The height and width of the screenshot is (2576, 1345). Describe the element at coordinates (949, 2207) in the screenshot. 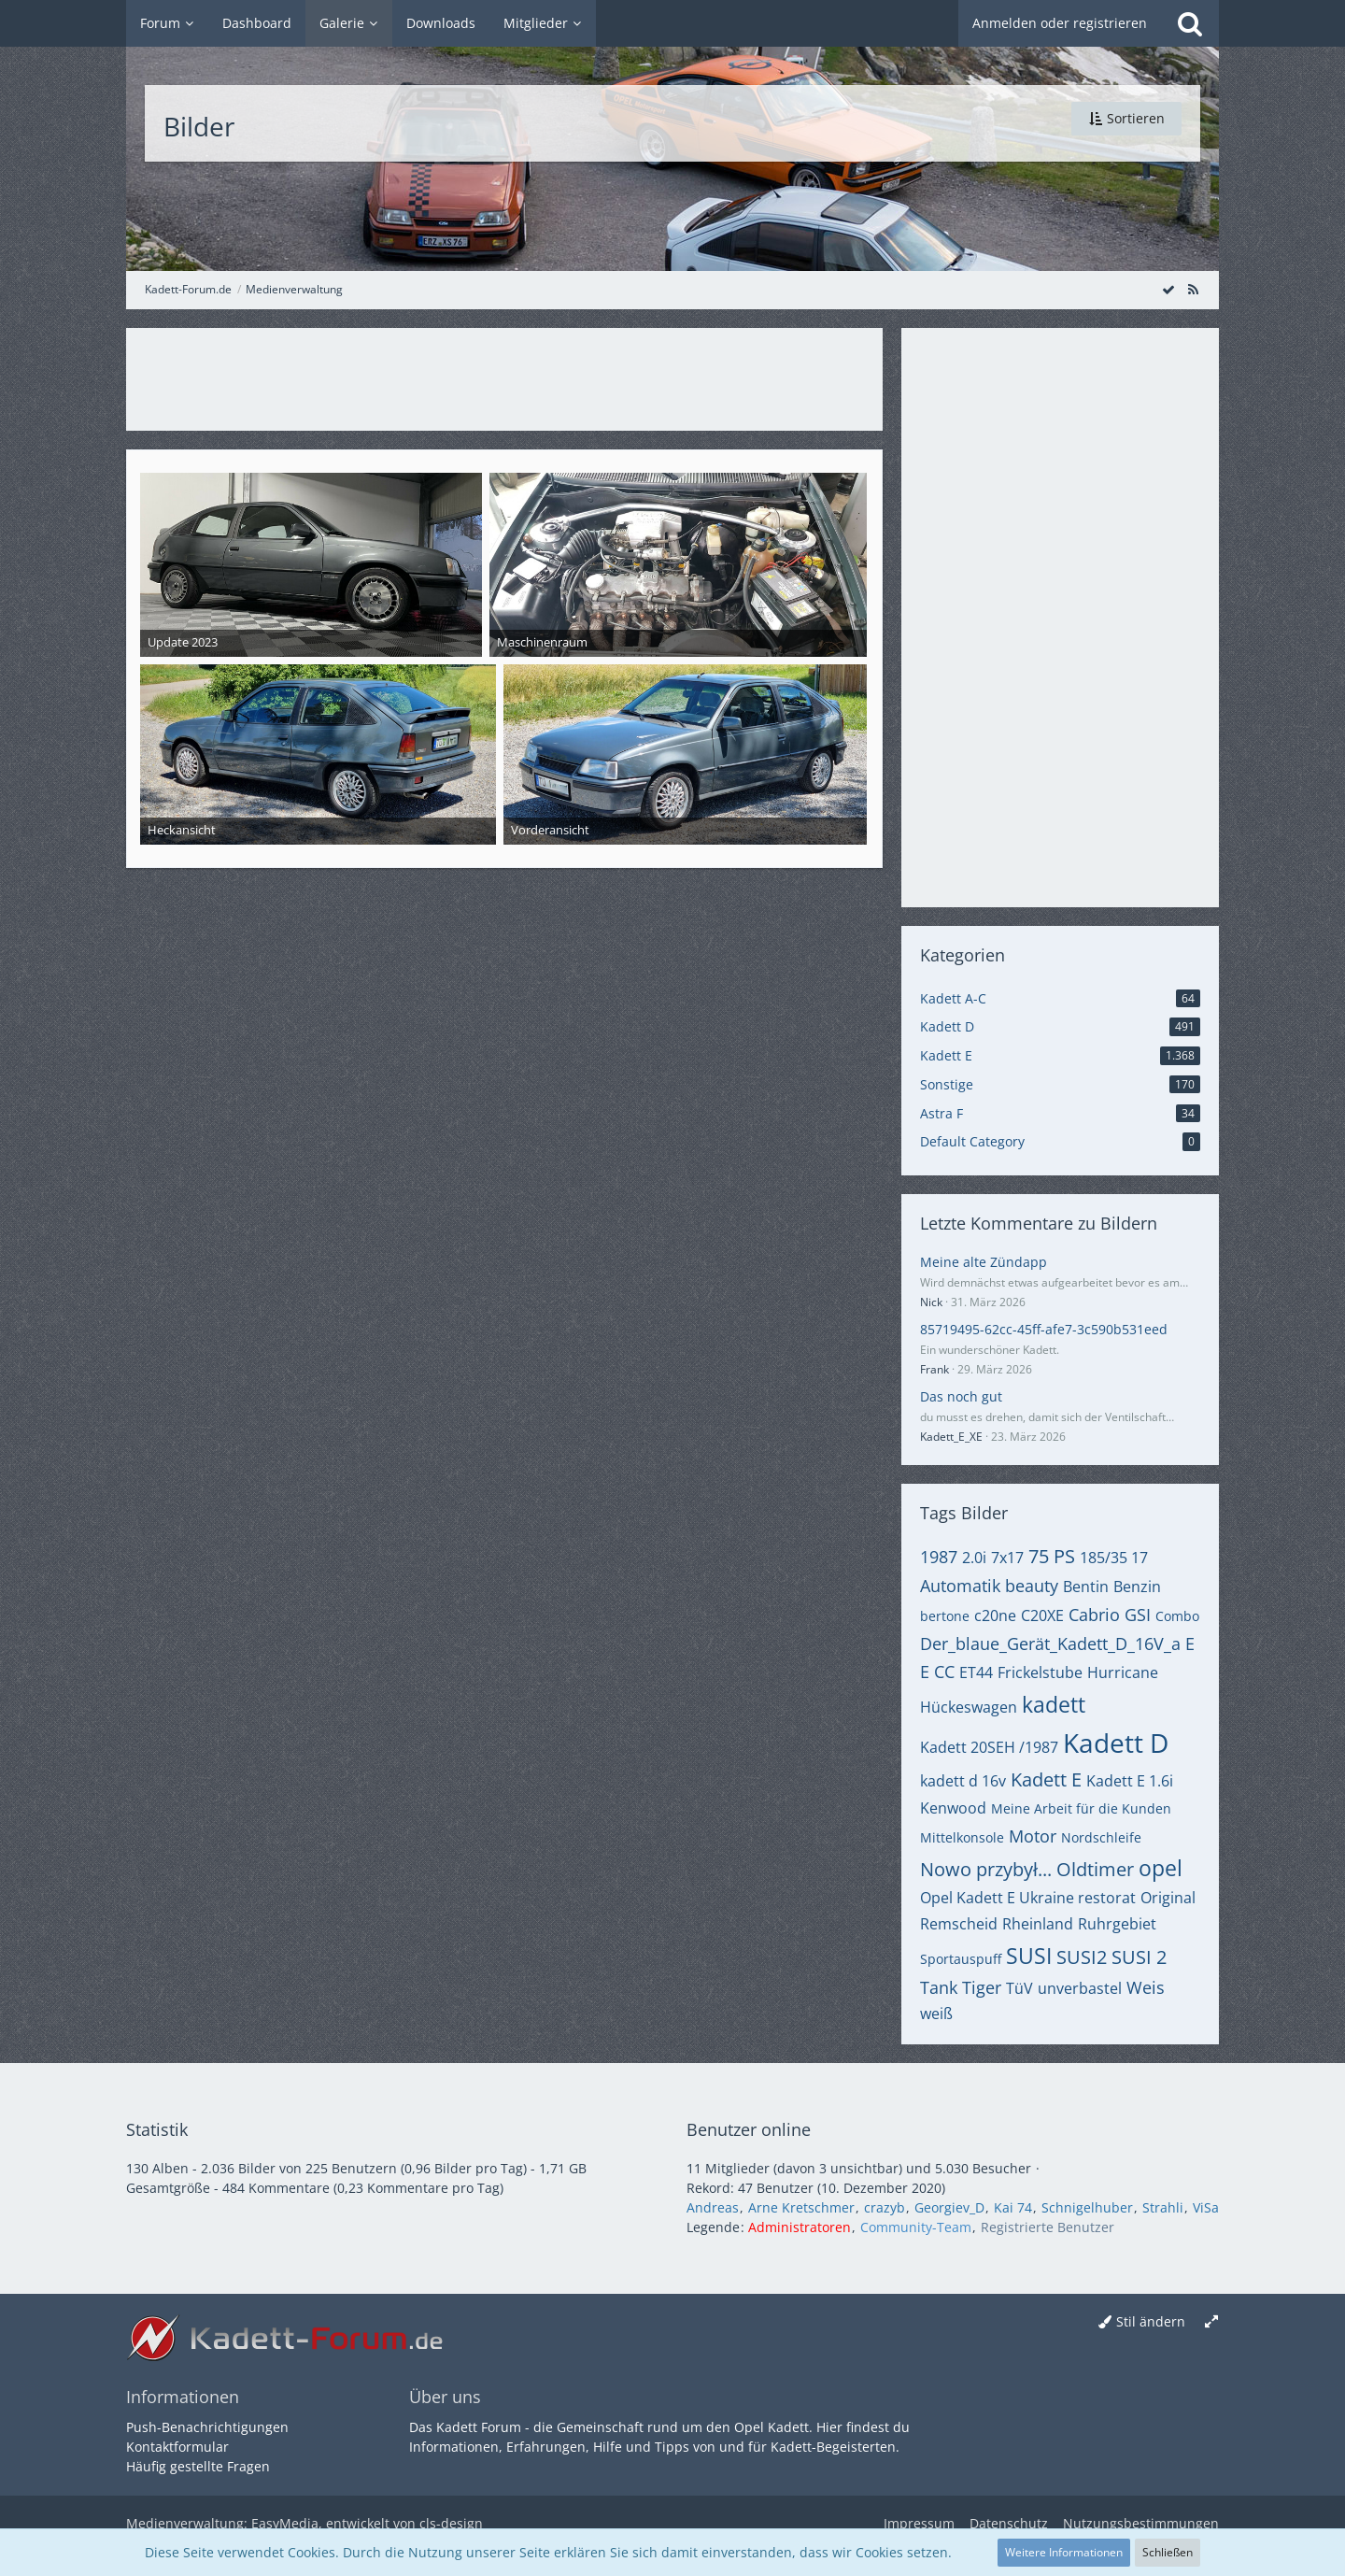

I see `Georgiev_D` at that location.